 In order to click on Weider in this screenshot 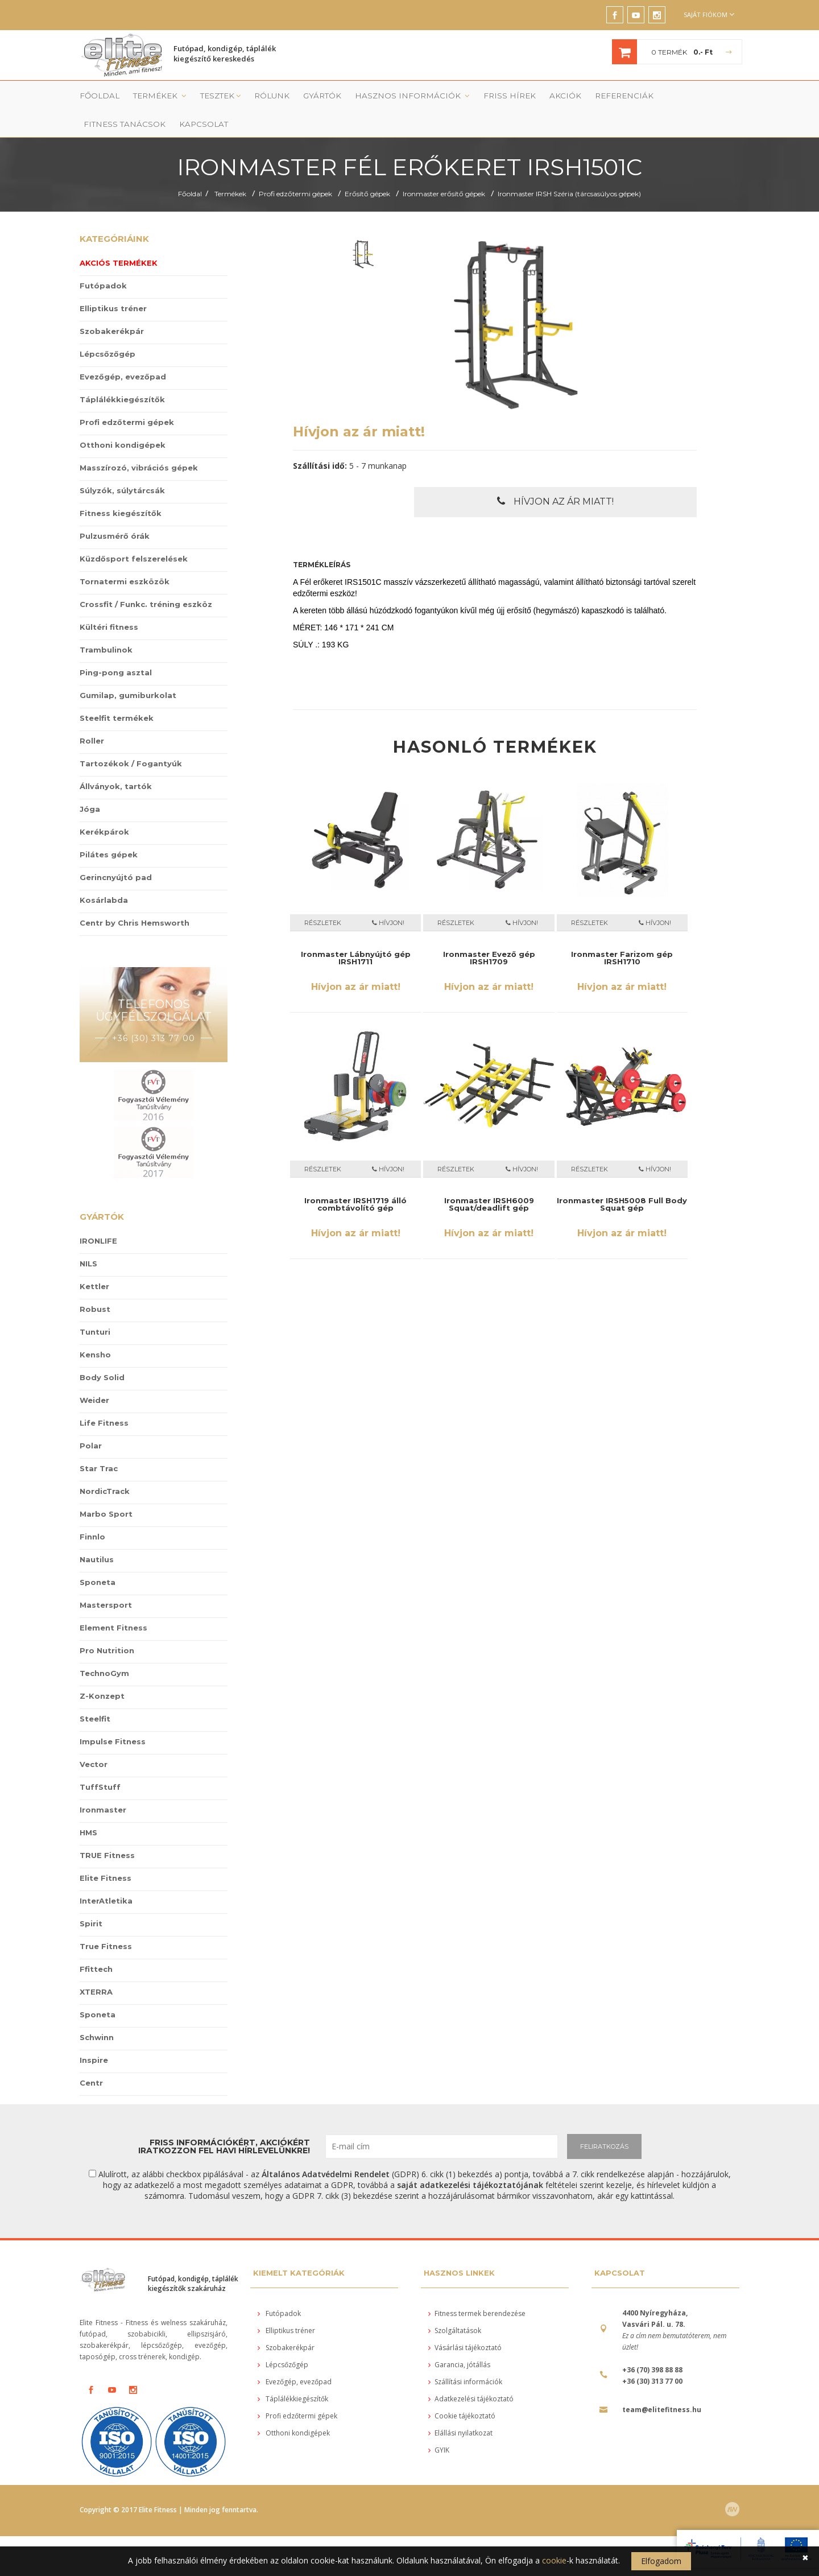, I will do `click(94, 1376)`.